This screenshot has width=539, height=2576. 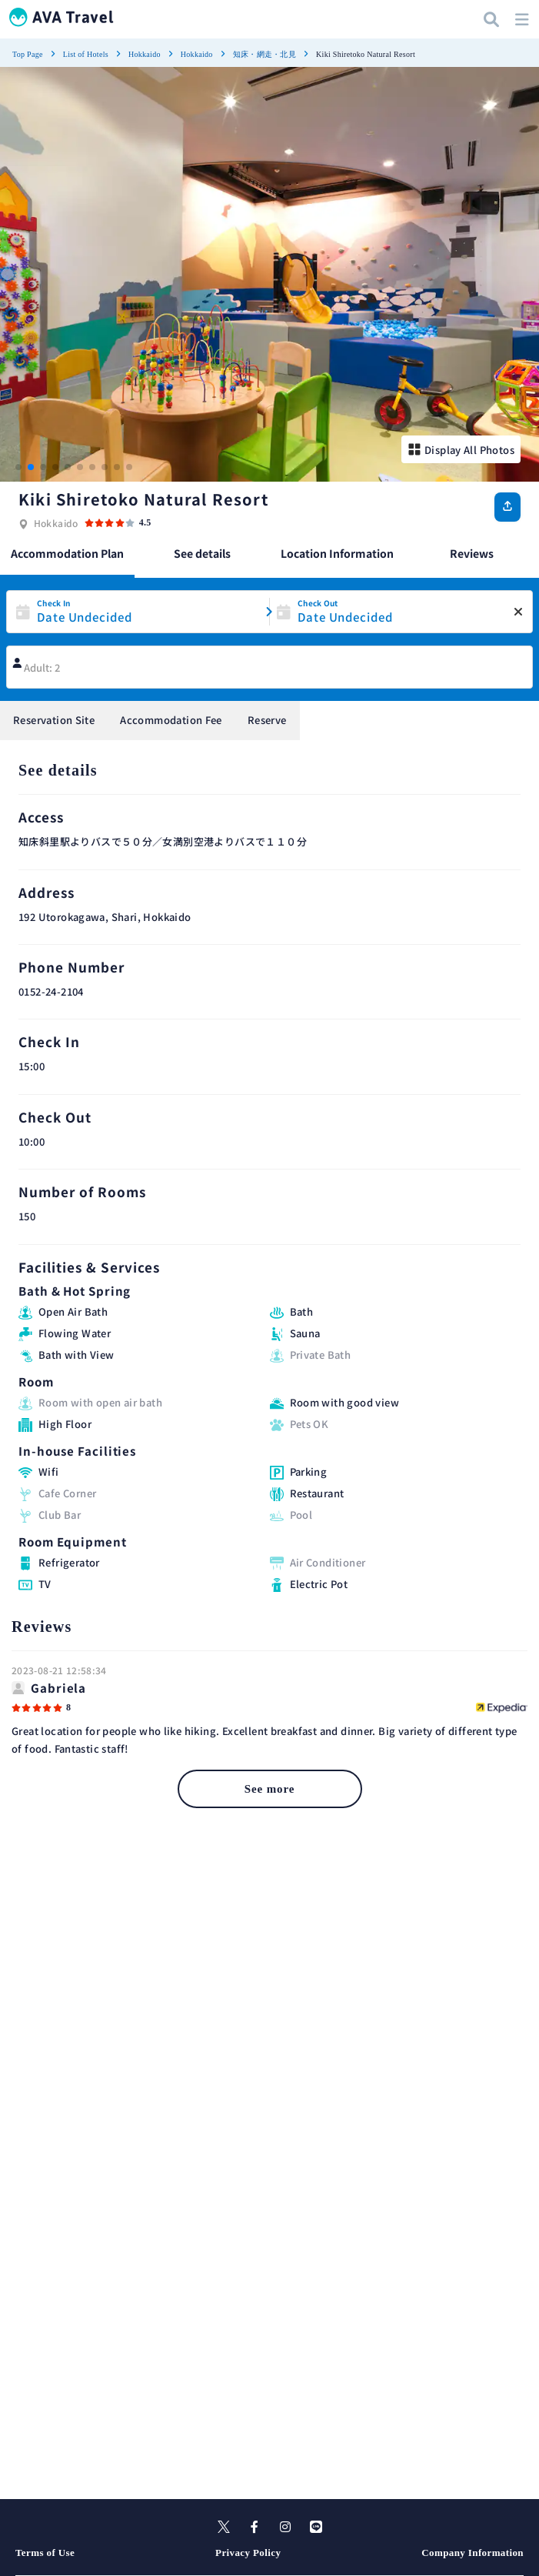 I want to click on Accommodation Plan, so click(x=67, y=553).